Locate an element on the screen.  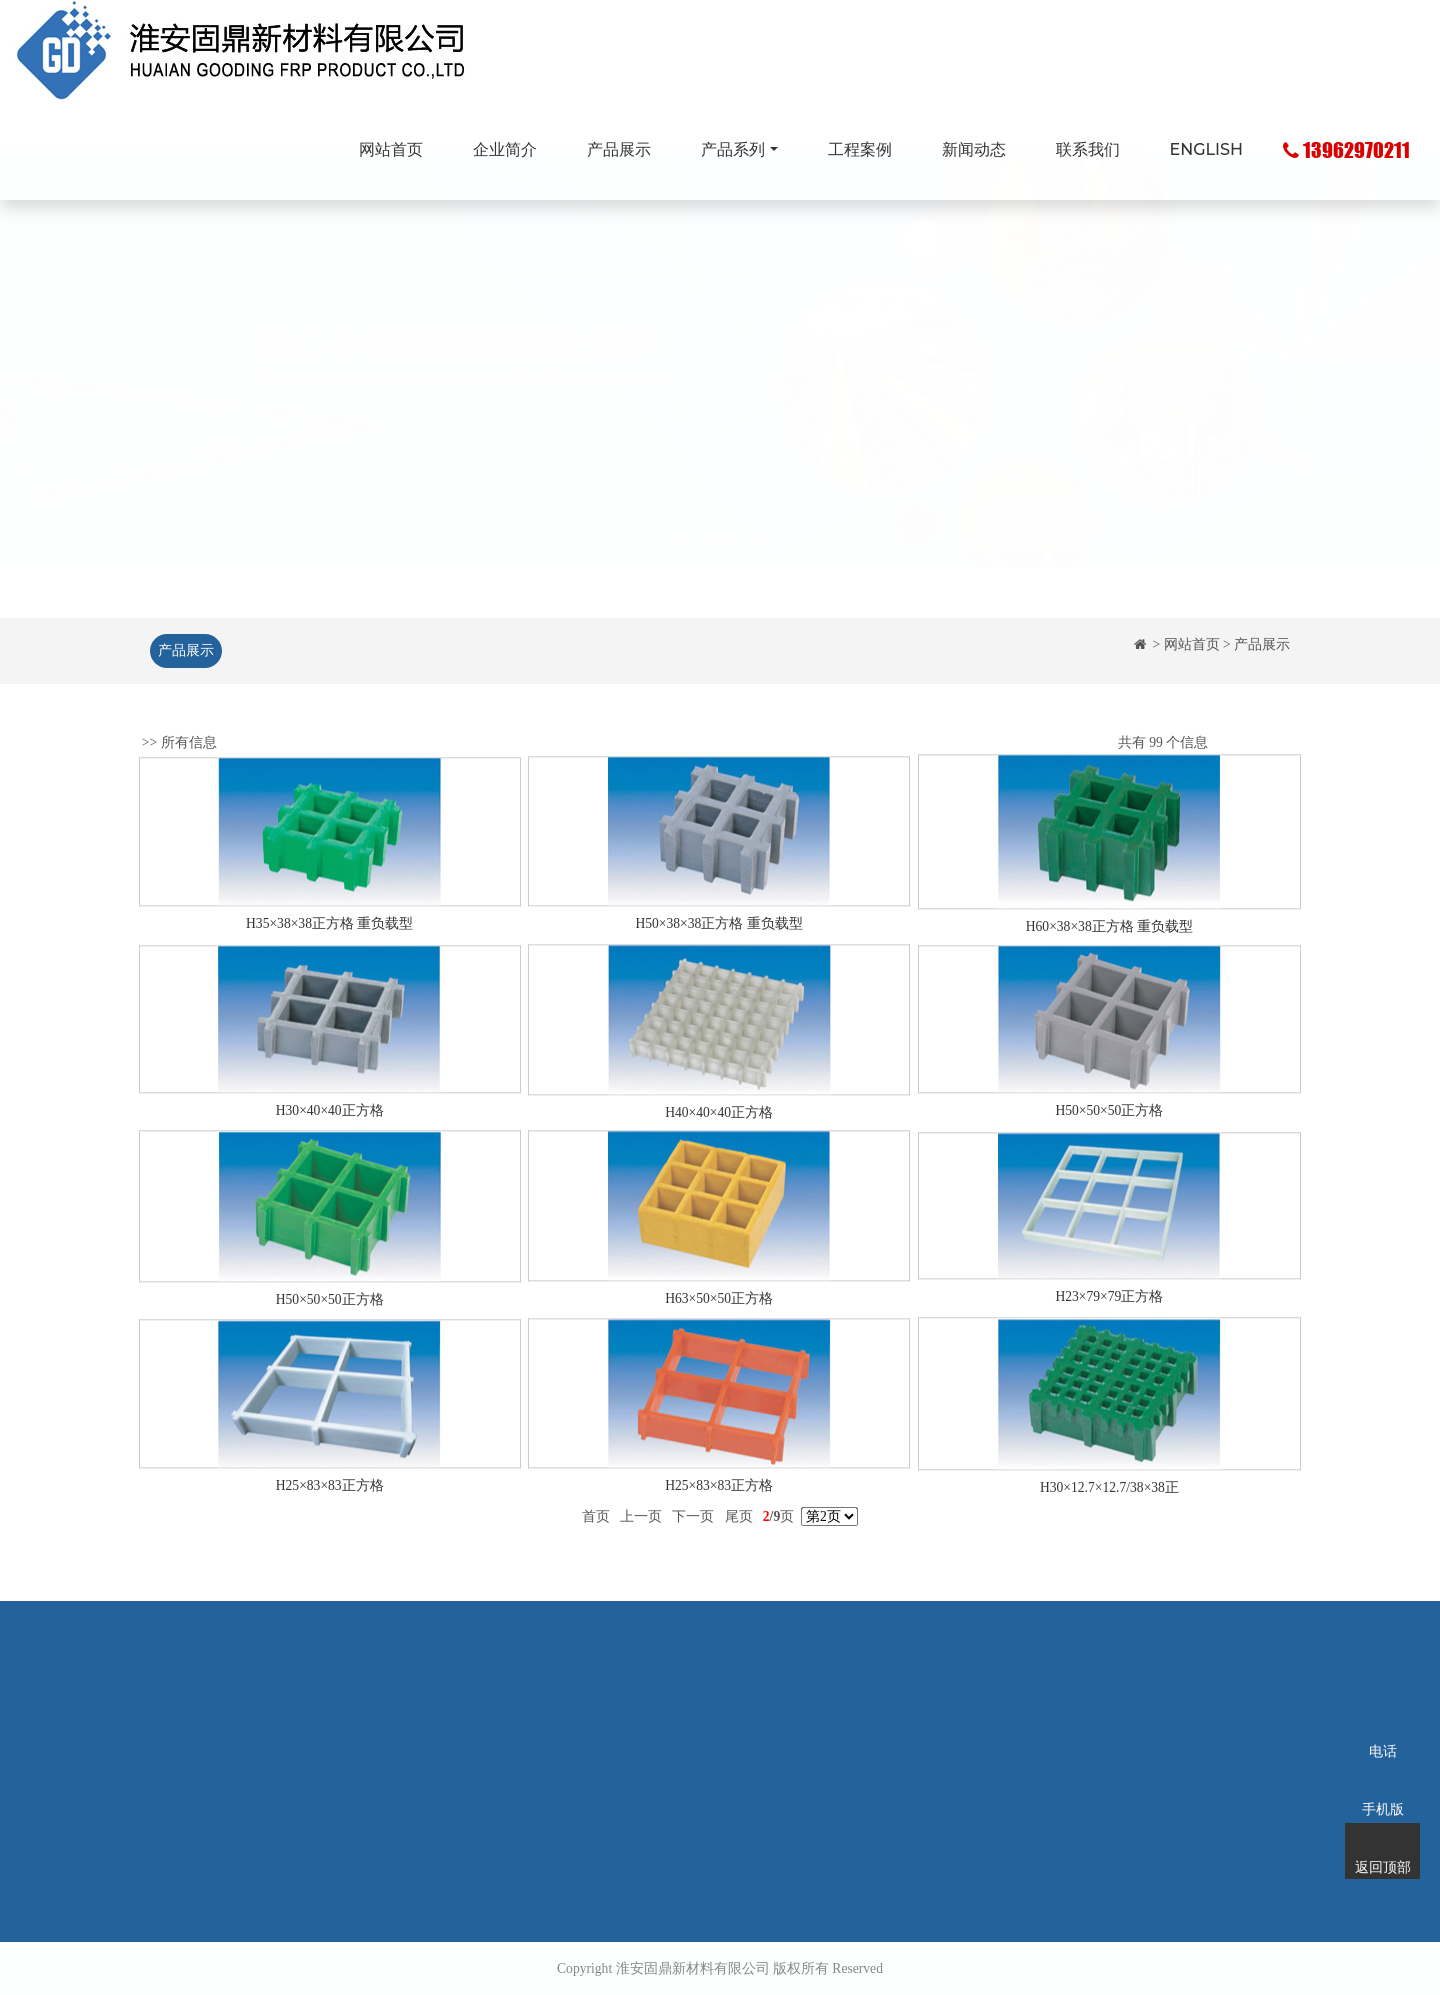
产品系列 is located at coordinates (733, 149).